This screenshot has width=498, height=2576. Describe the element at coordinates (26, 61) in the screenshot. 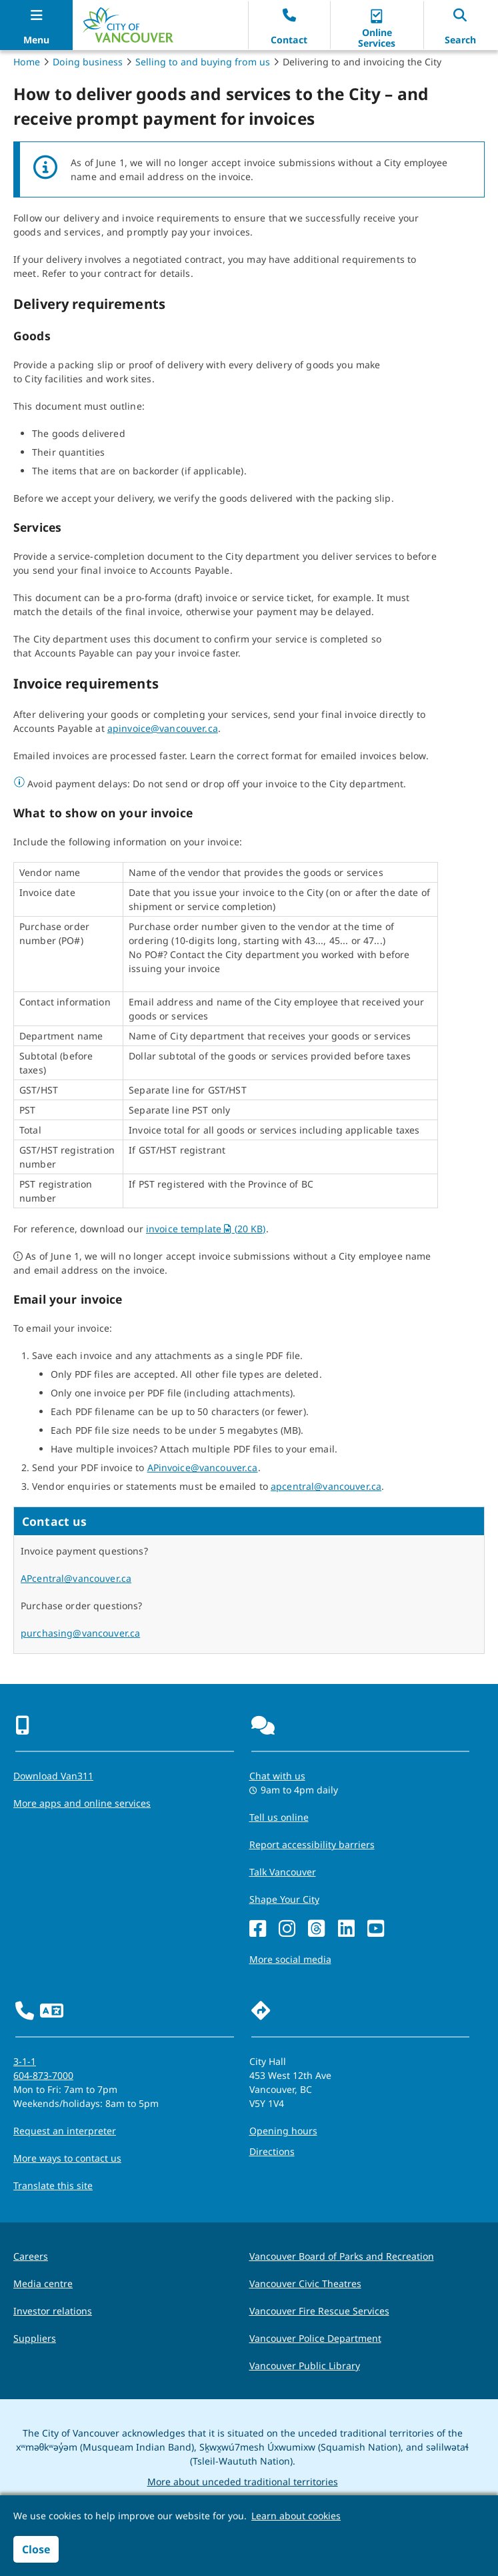

I see `Home` at that location.